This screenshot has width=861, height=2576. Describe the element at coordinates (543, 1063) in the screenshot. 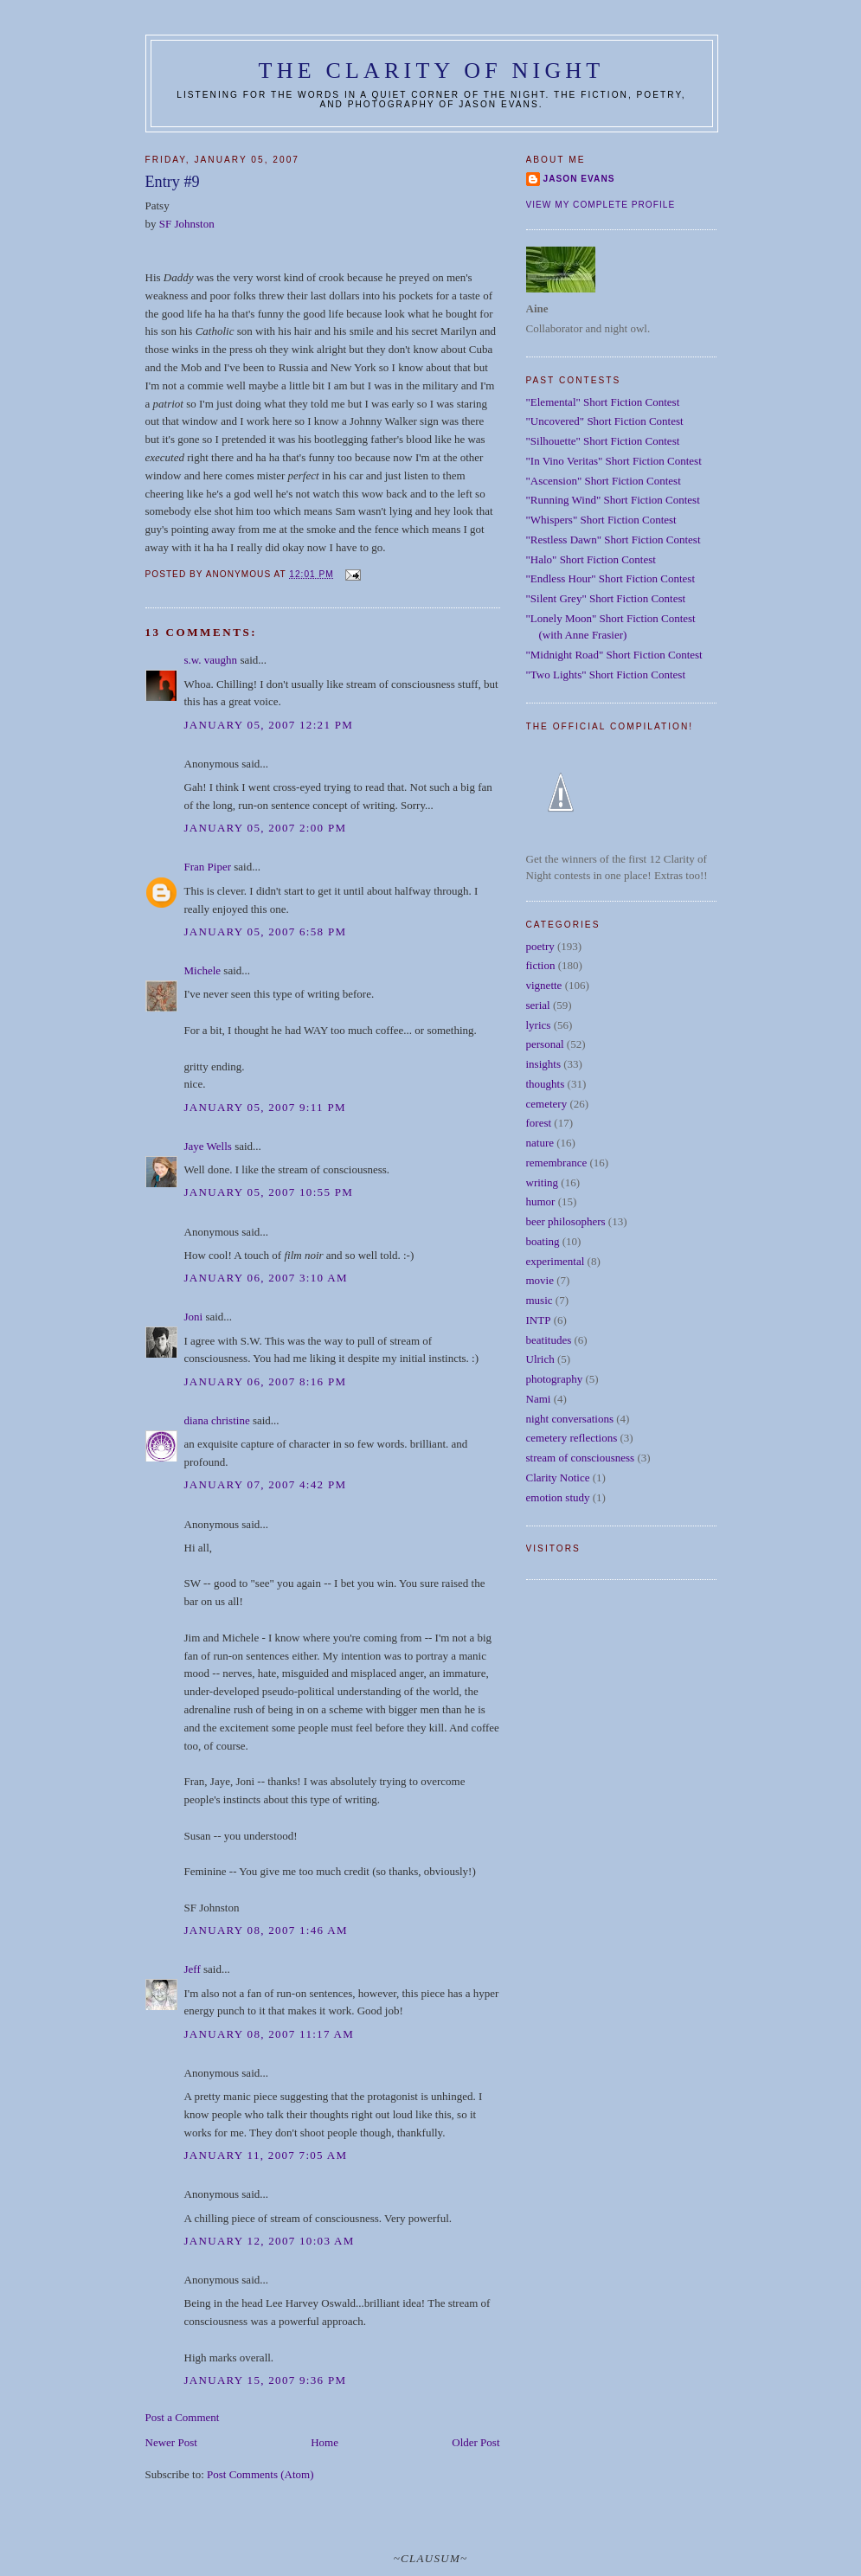

I see `insights` at that location.